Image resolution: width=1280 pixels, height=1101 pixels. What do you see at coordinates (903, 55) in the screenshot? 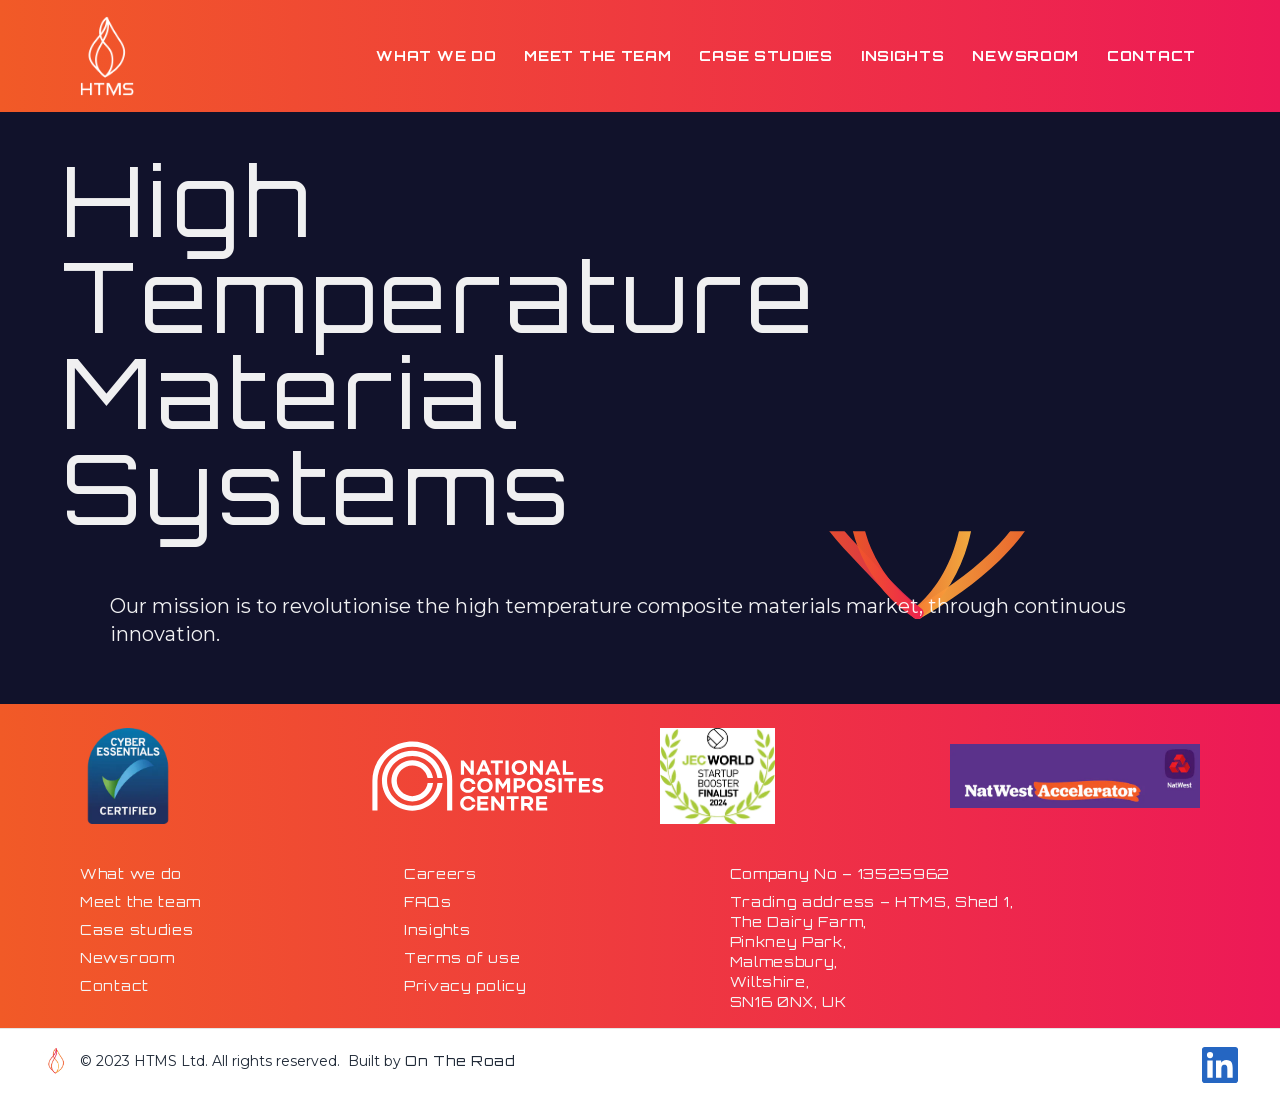
I see `Insights` at bounding box center [903, 55].